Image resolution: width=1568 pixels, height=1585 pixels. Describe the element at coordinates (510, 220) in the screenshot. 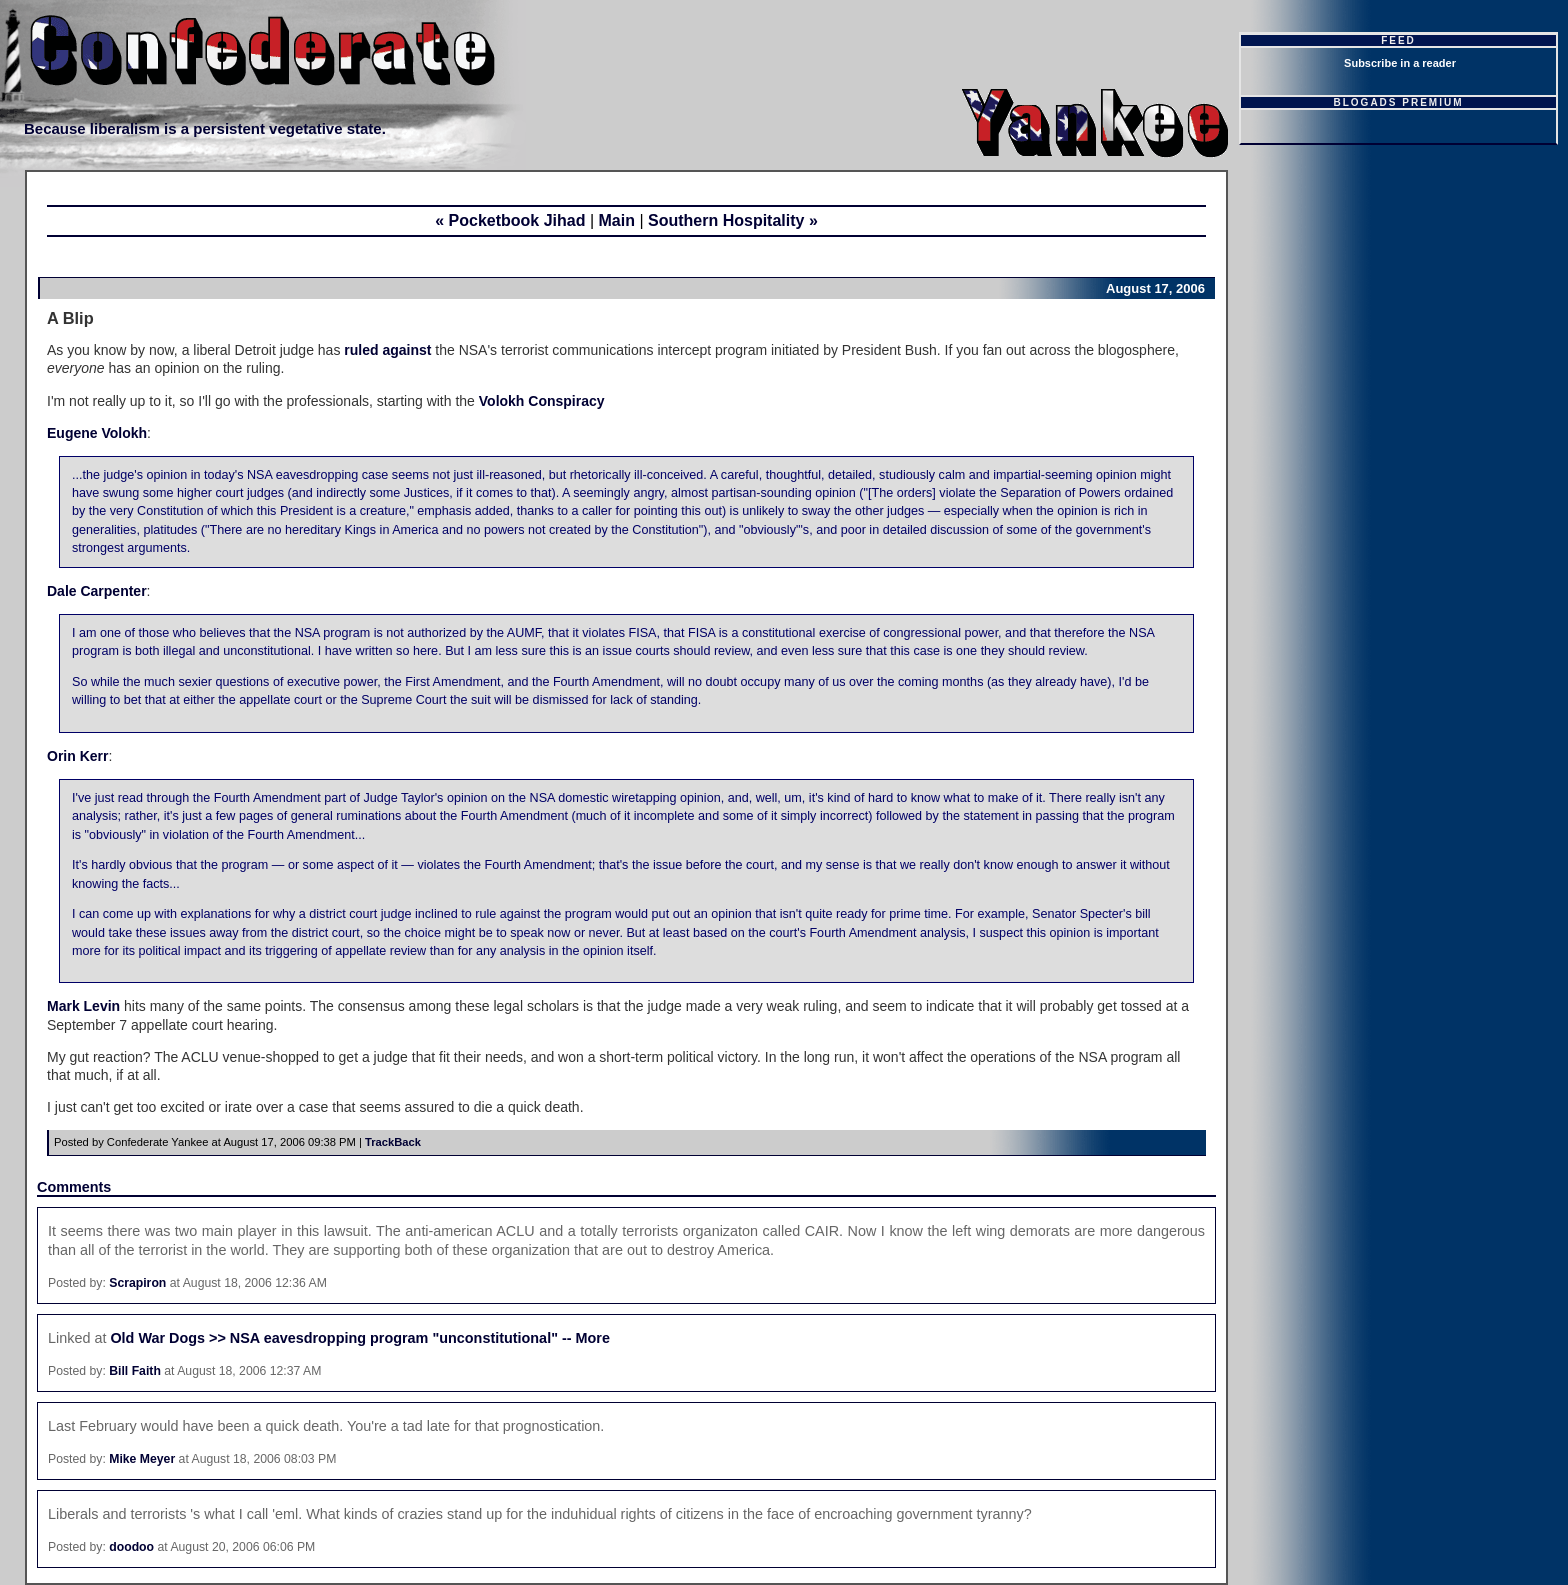

I see `« Pocketbook Jihad` at that location.